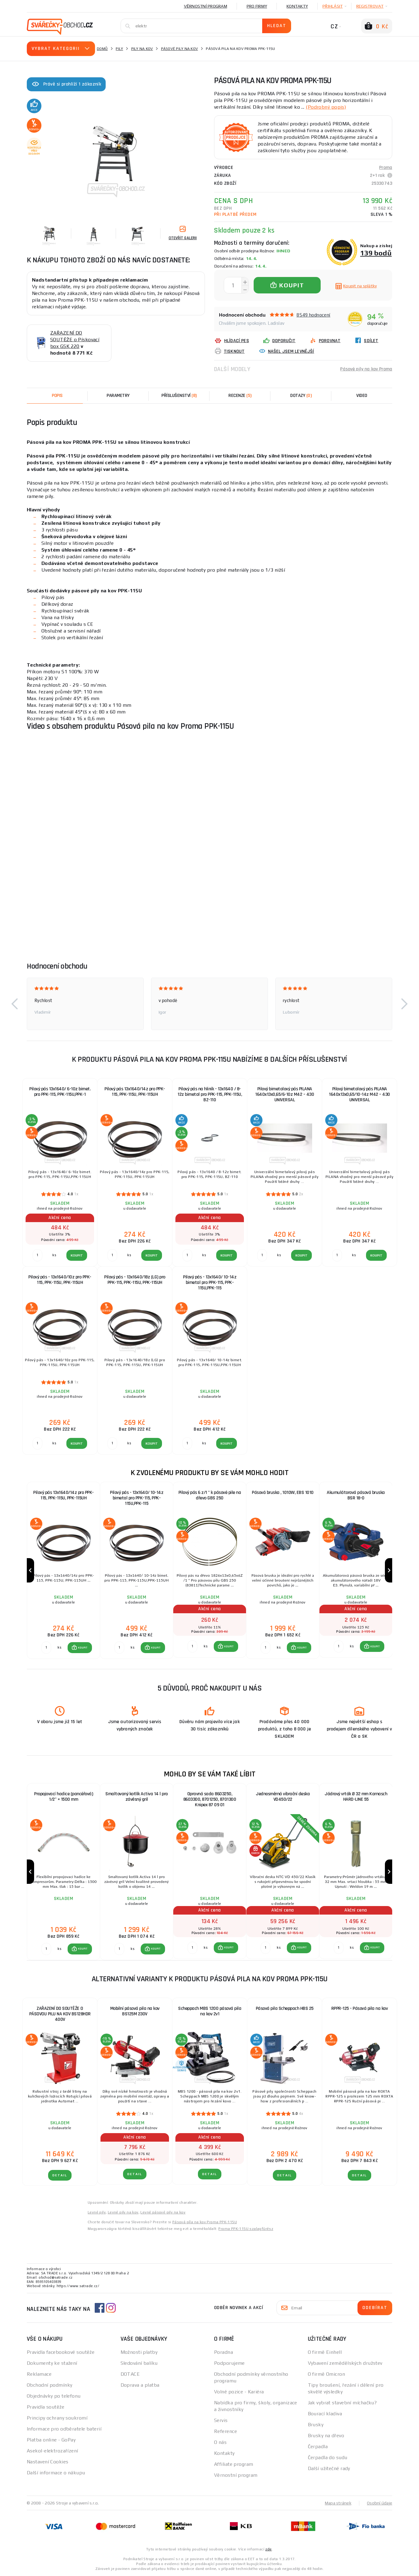  I want to click on Pásové pily na kov Proma, so click(366, 369).